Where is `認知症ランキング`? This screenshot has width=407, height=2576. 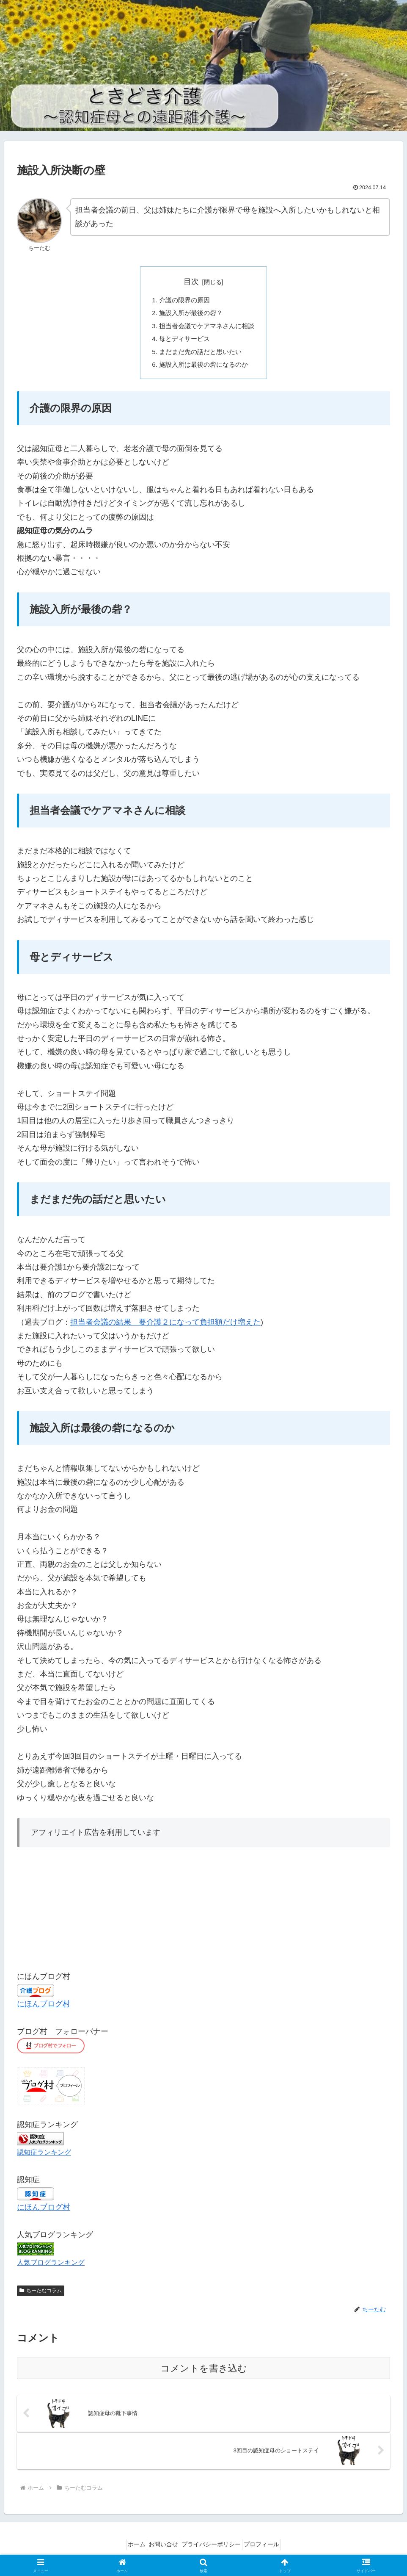 認知症ランキング is located at coordinates (44, 2157).